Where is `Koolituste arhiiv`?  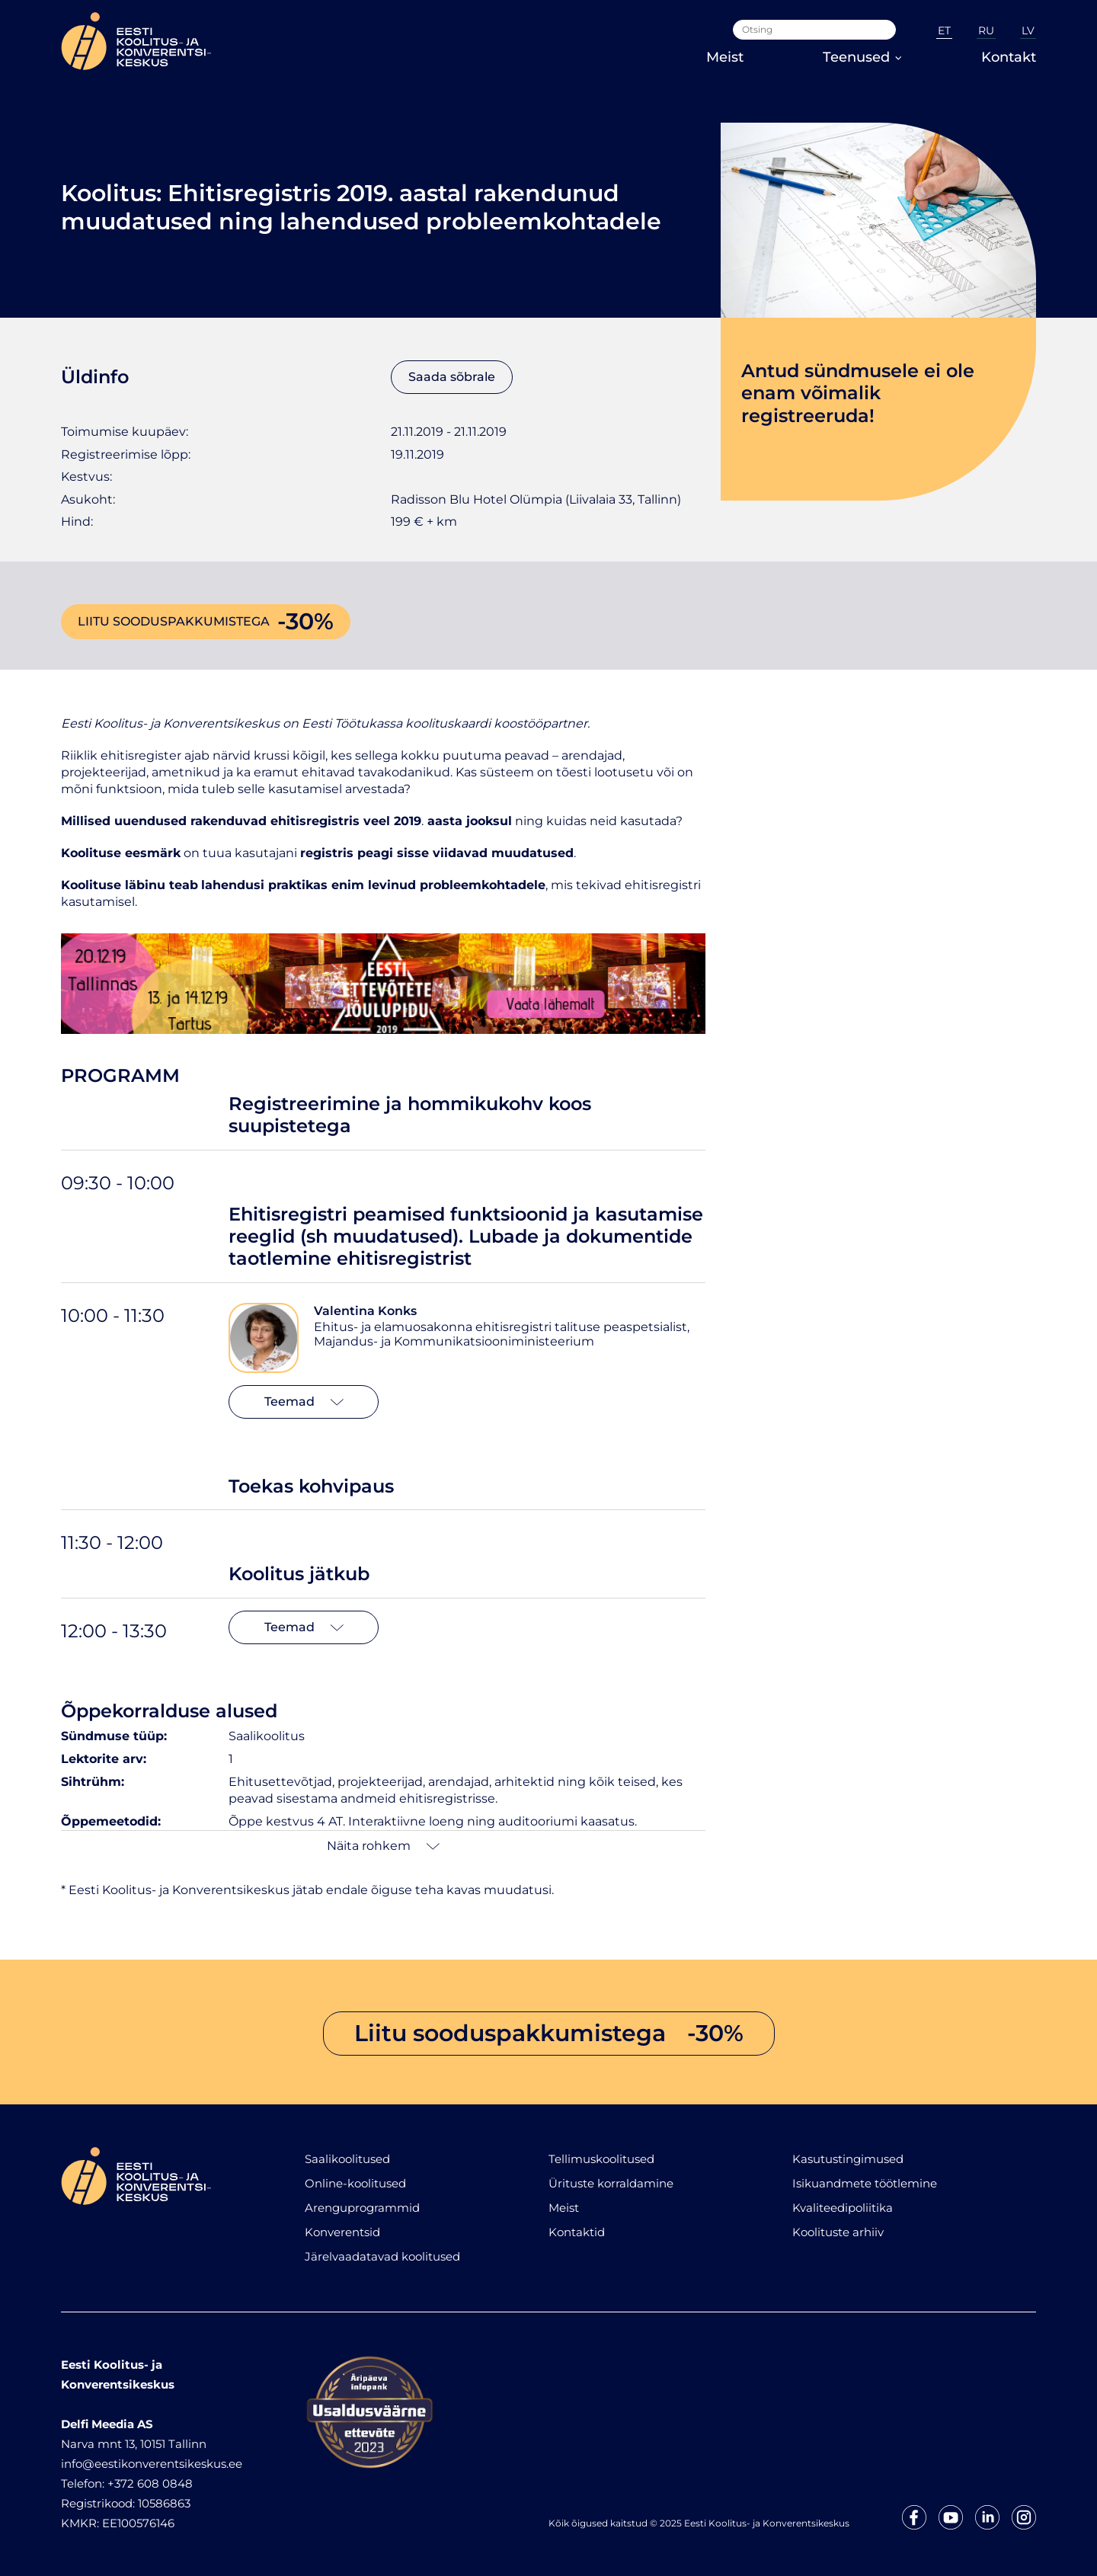
Koolituste arhiiv is located at coordinates (838, 2232).